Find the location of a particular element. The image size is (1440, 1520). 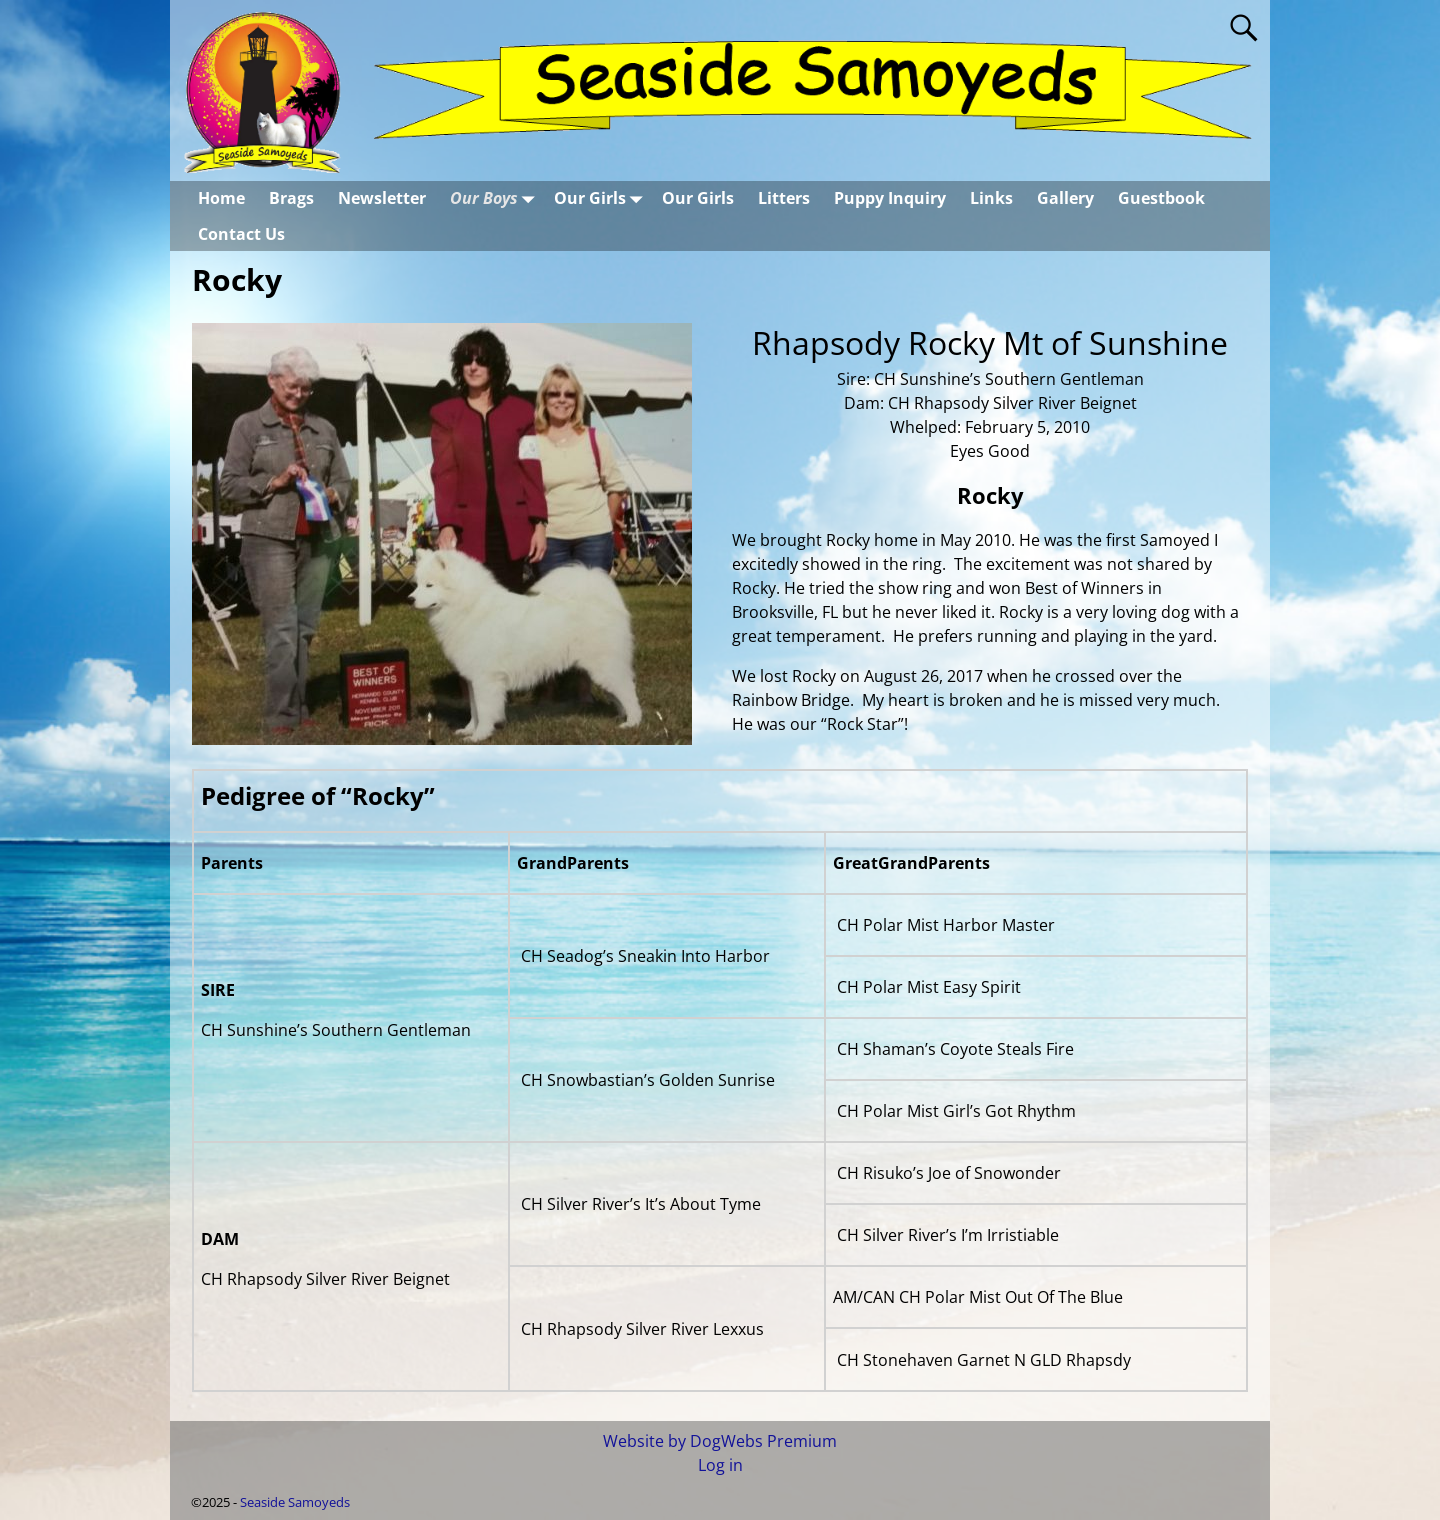

Links is located at coordinates (991, 198).